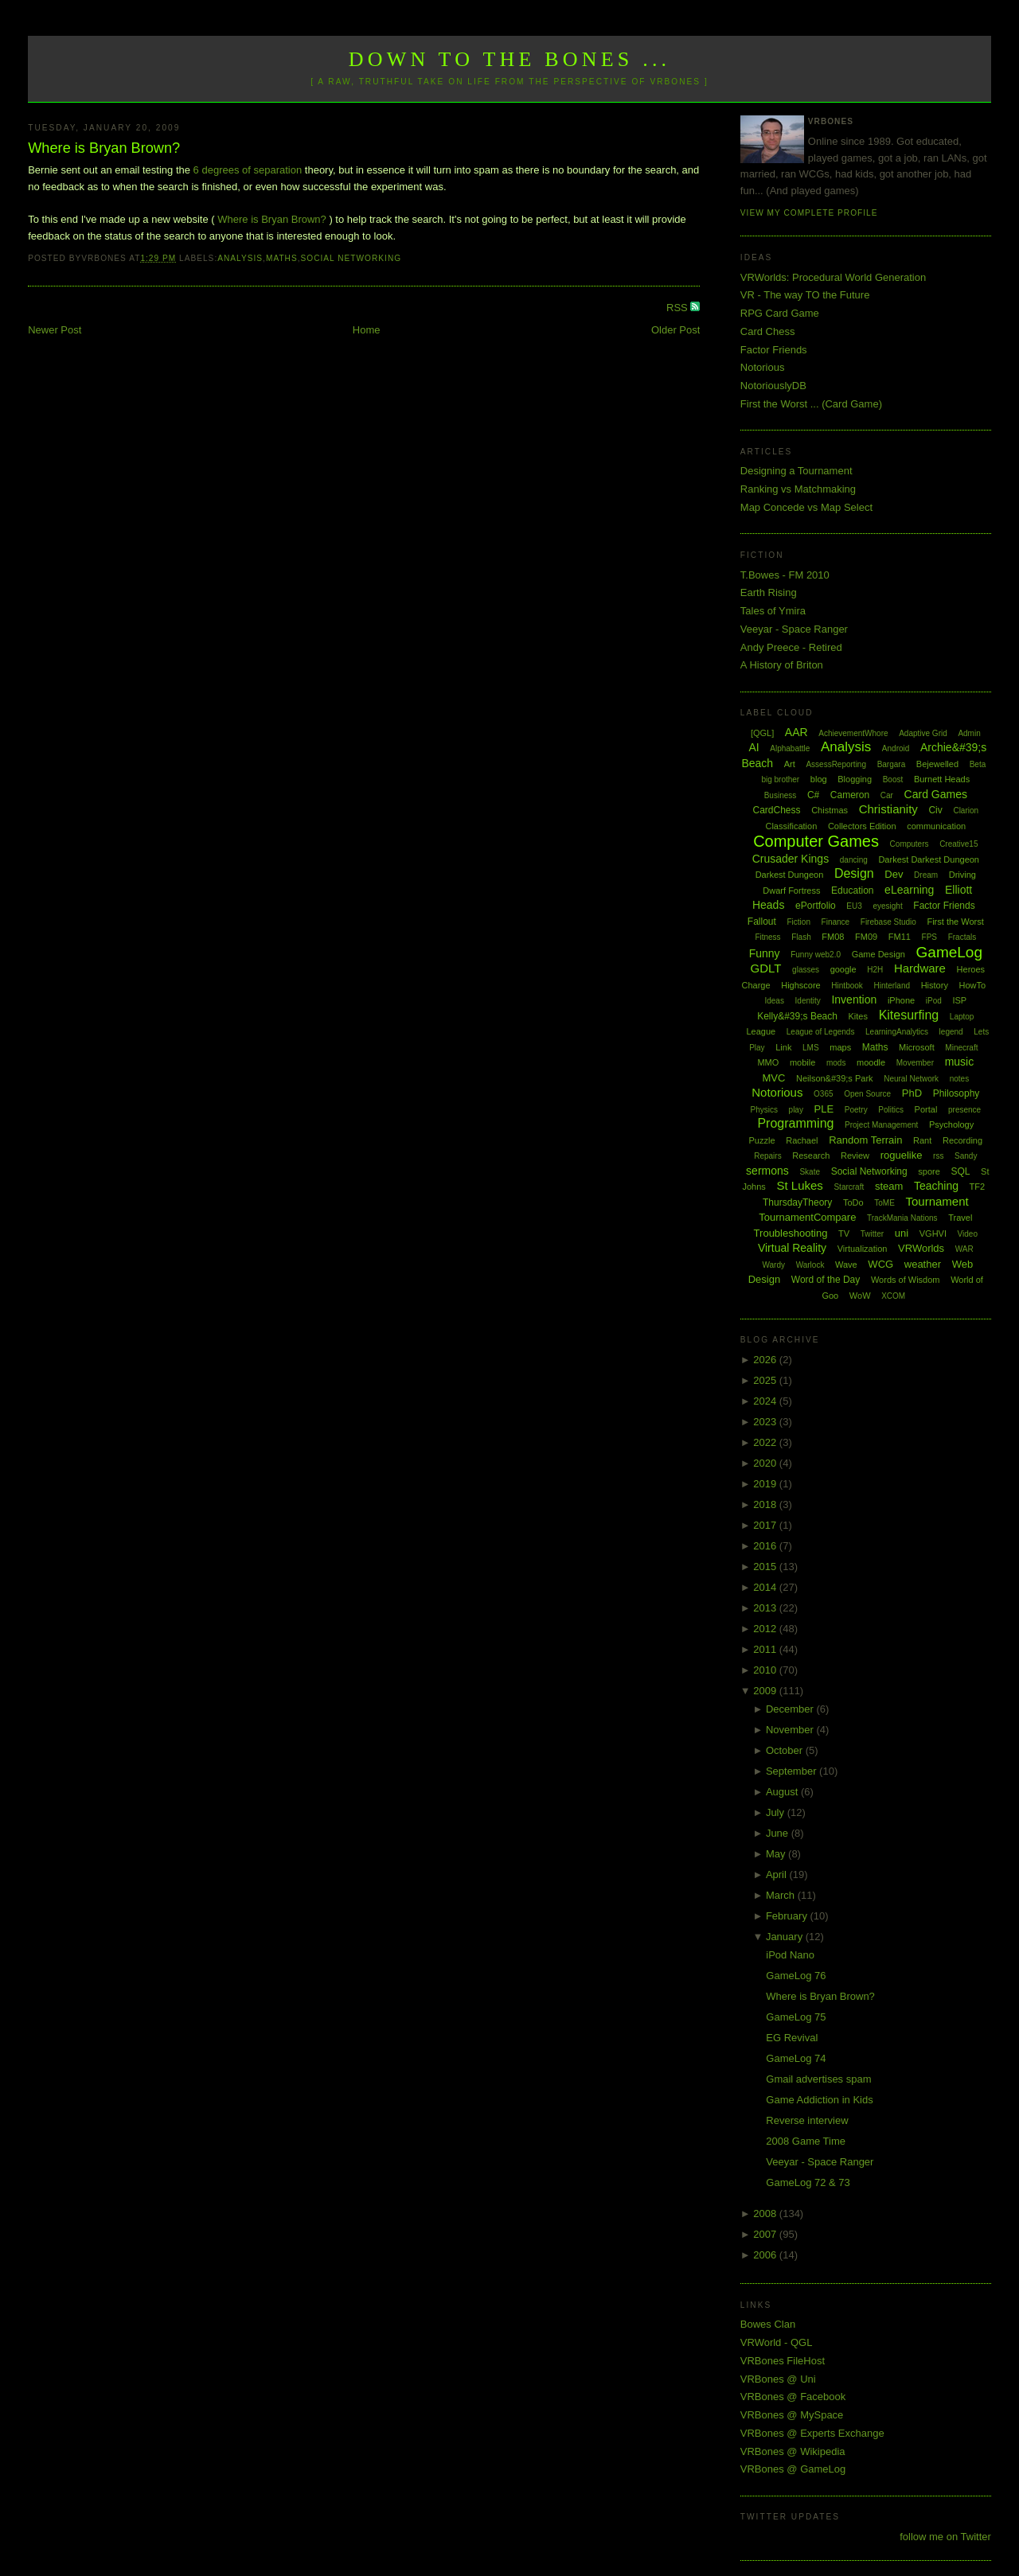  What do you see at coordinates (852, 890) in the screenshot?
I see `Education` at bounding box center [852, 890].